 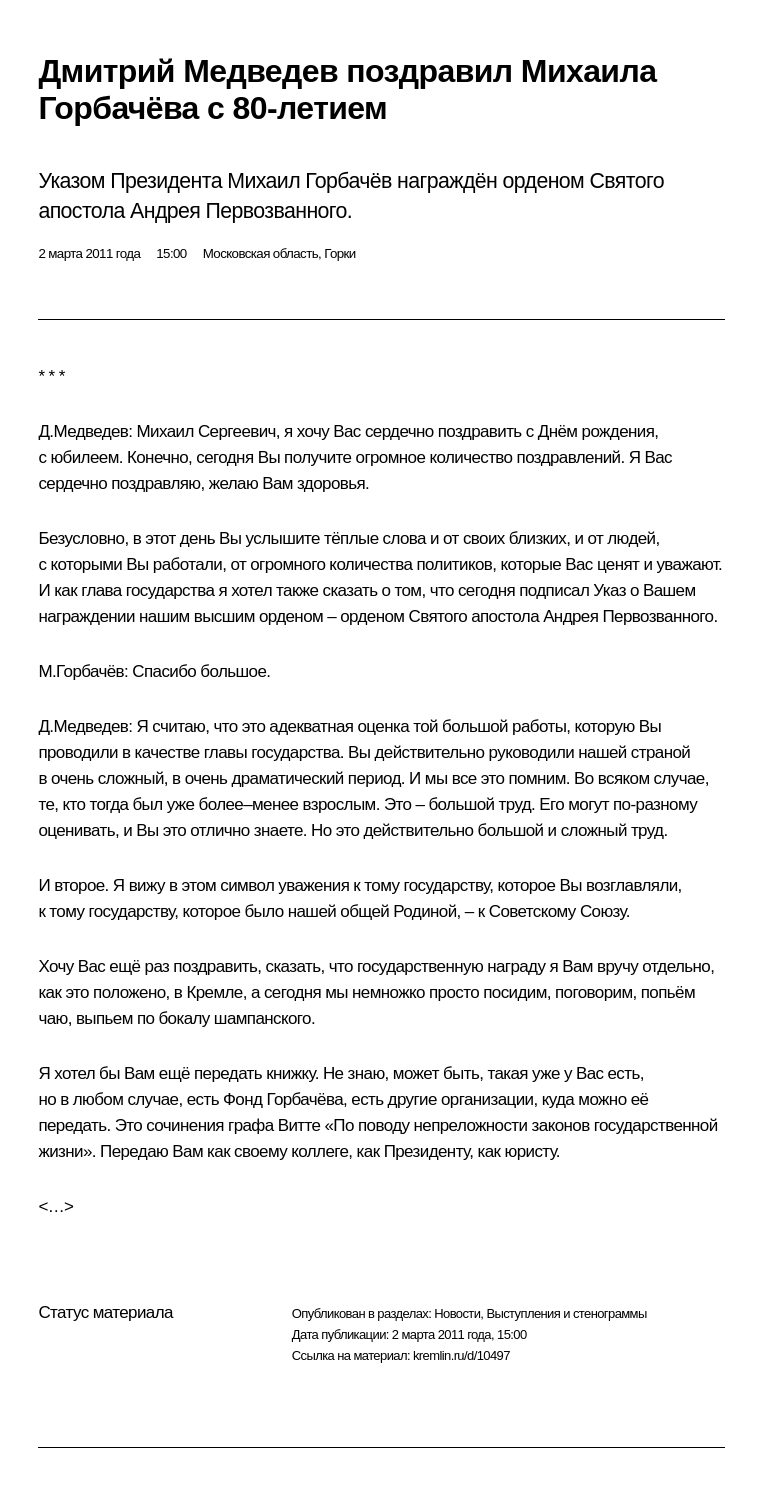 I want to click on kremlin.ru/d/10497, so click(x=461, y=1355).